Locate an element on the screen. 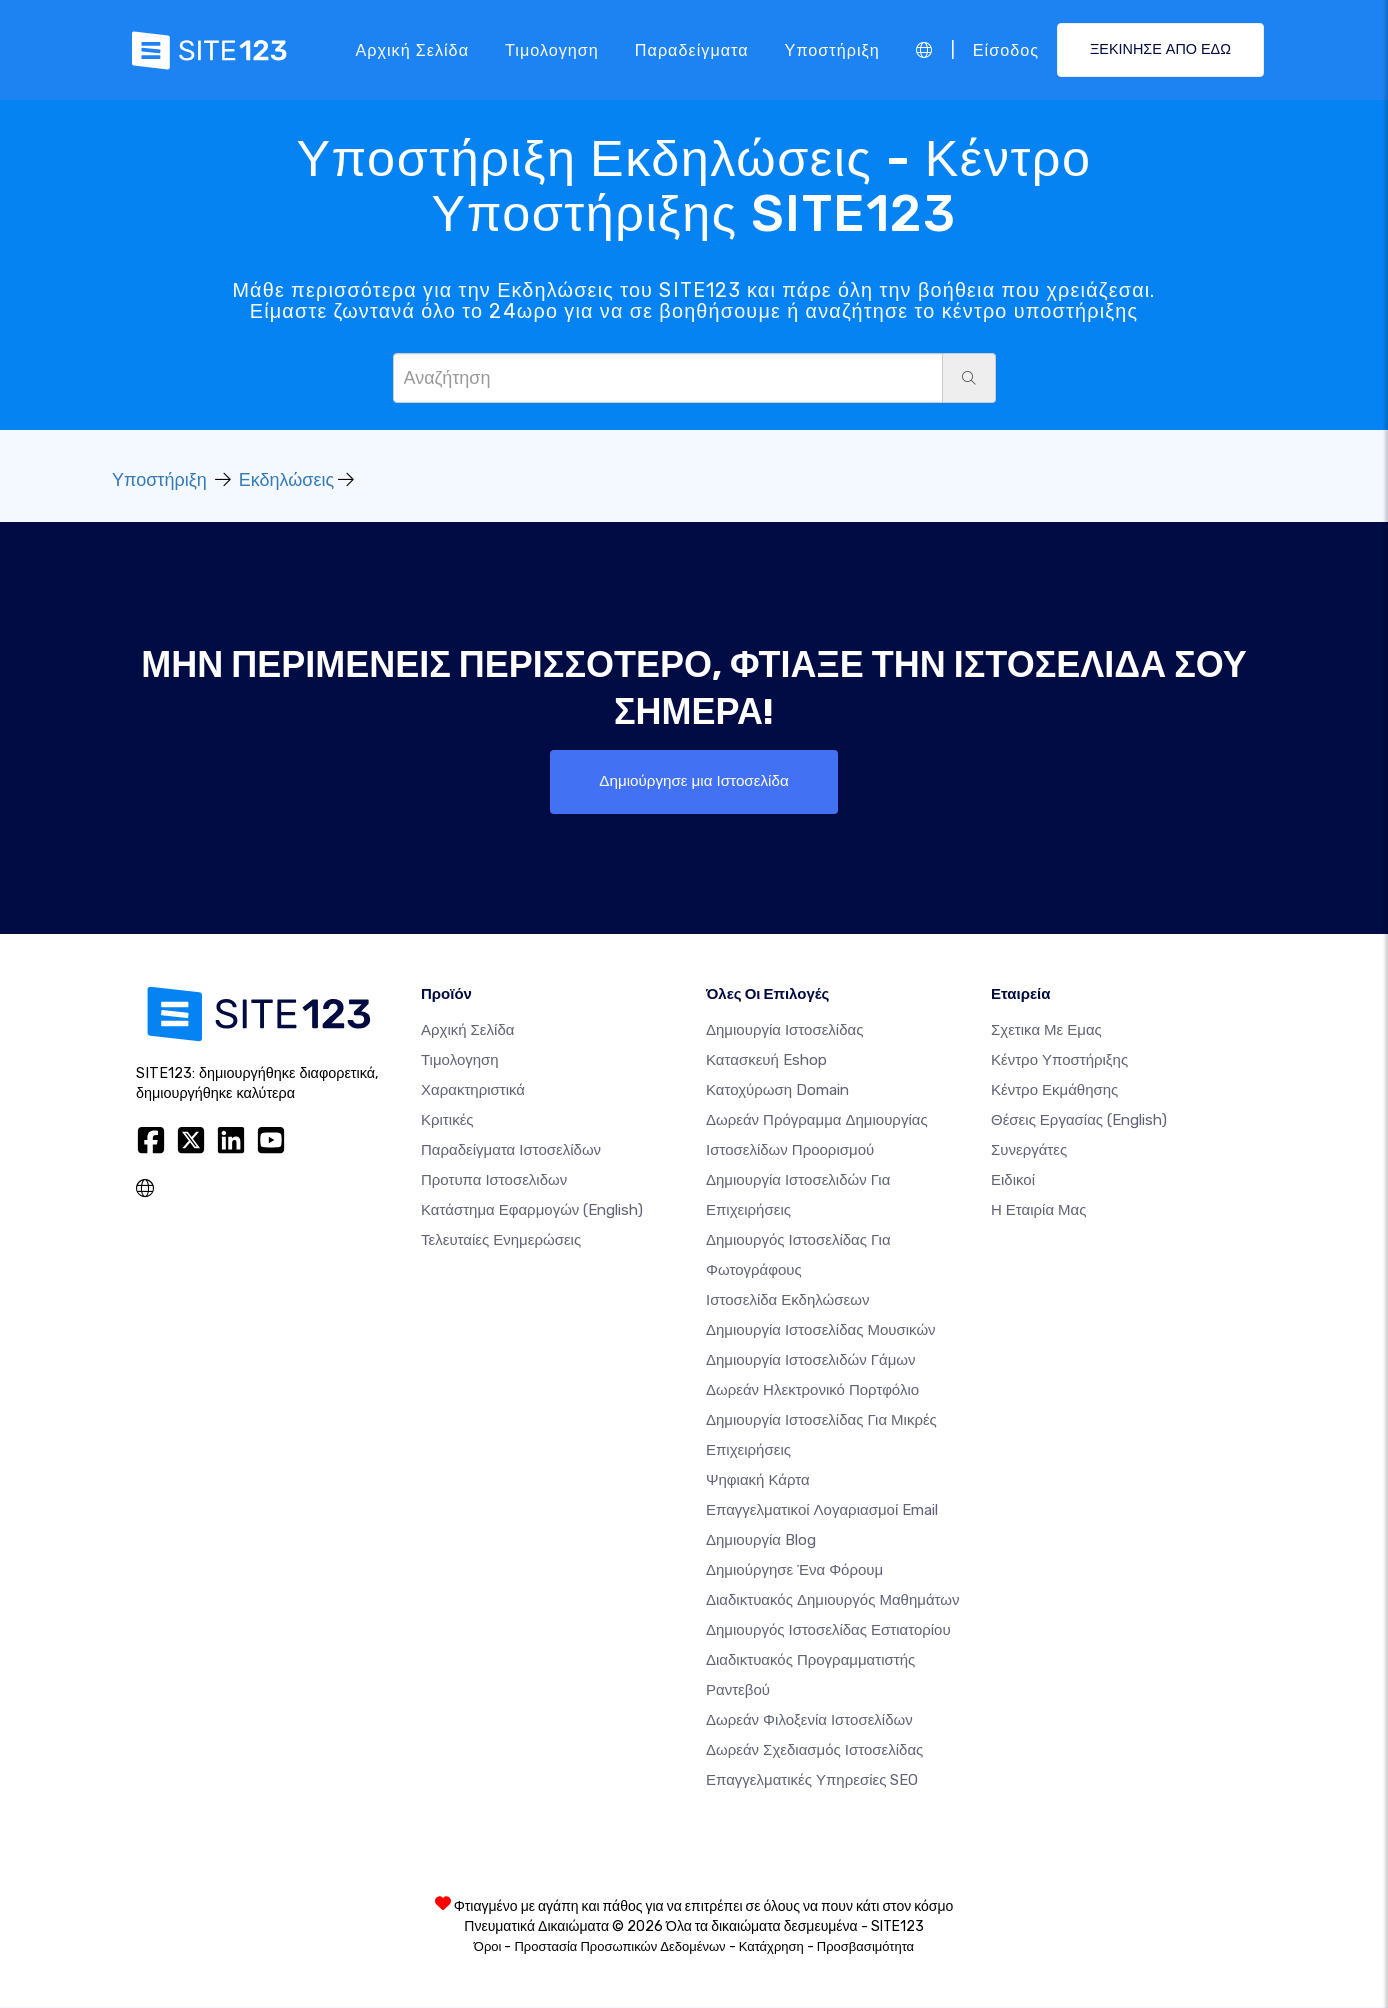  Σχετικα με εμας is located at coordinates (1046, 1031).